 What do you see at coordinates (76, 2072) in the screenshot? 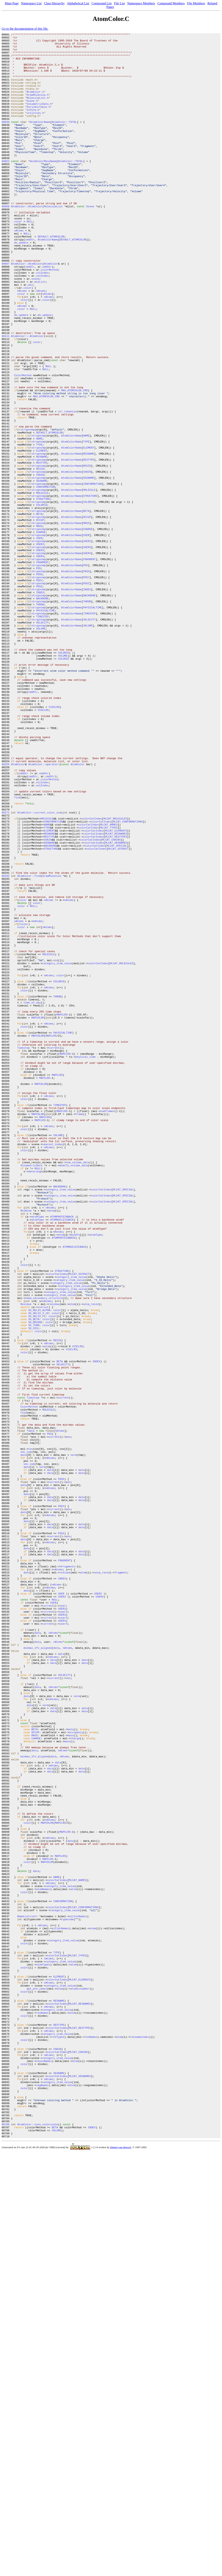
I see `occupancy` at bounding box center [76, 2072].